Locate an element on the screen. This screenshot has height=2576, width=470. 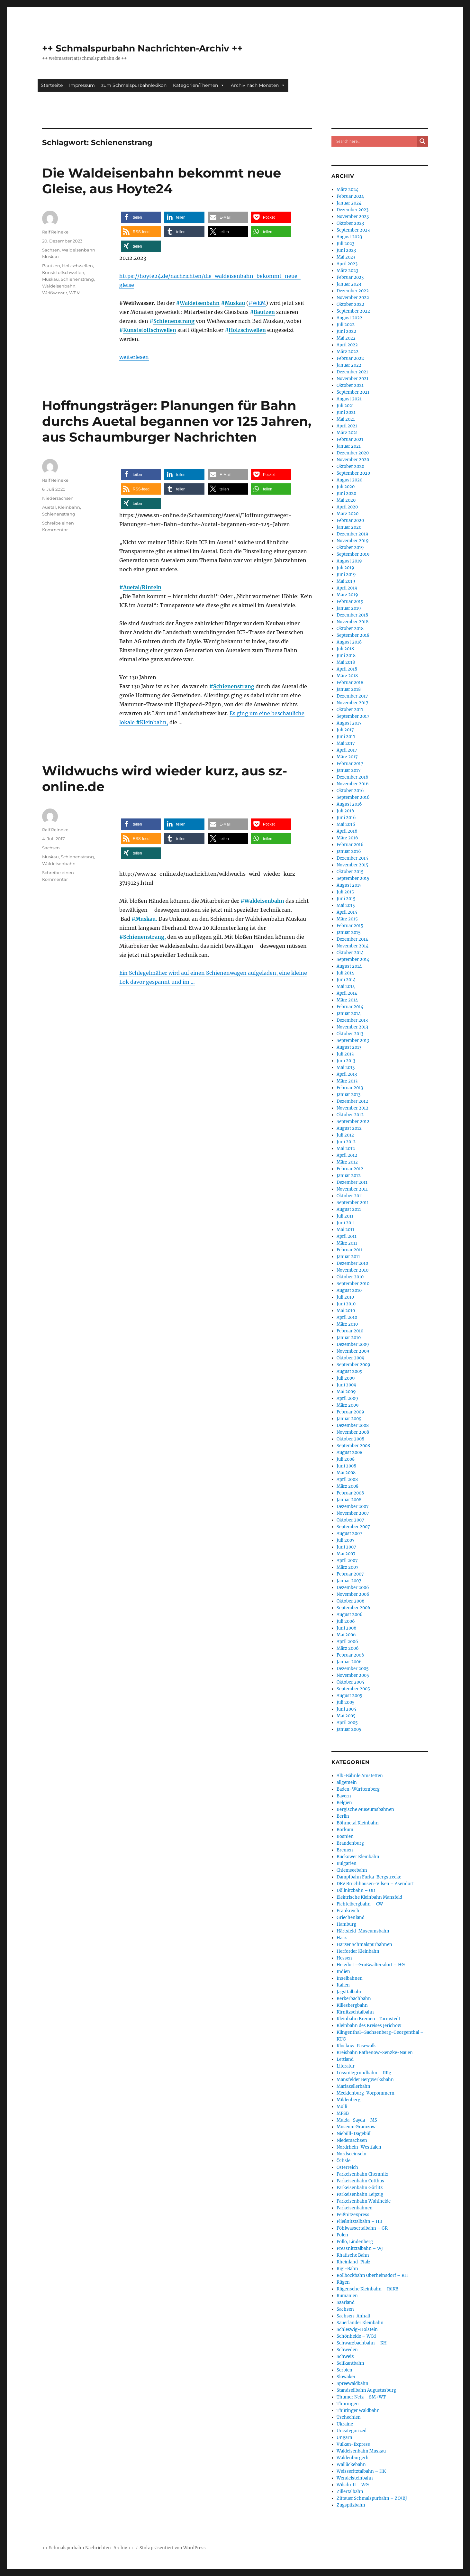
Österreich is located at coordinates (347, 2167).